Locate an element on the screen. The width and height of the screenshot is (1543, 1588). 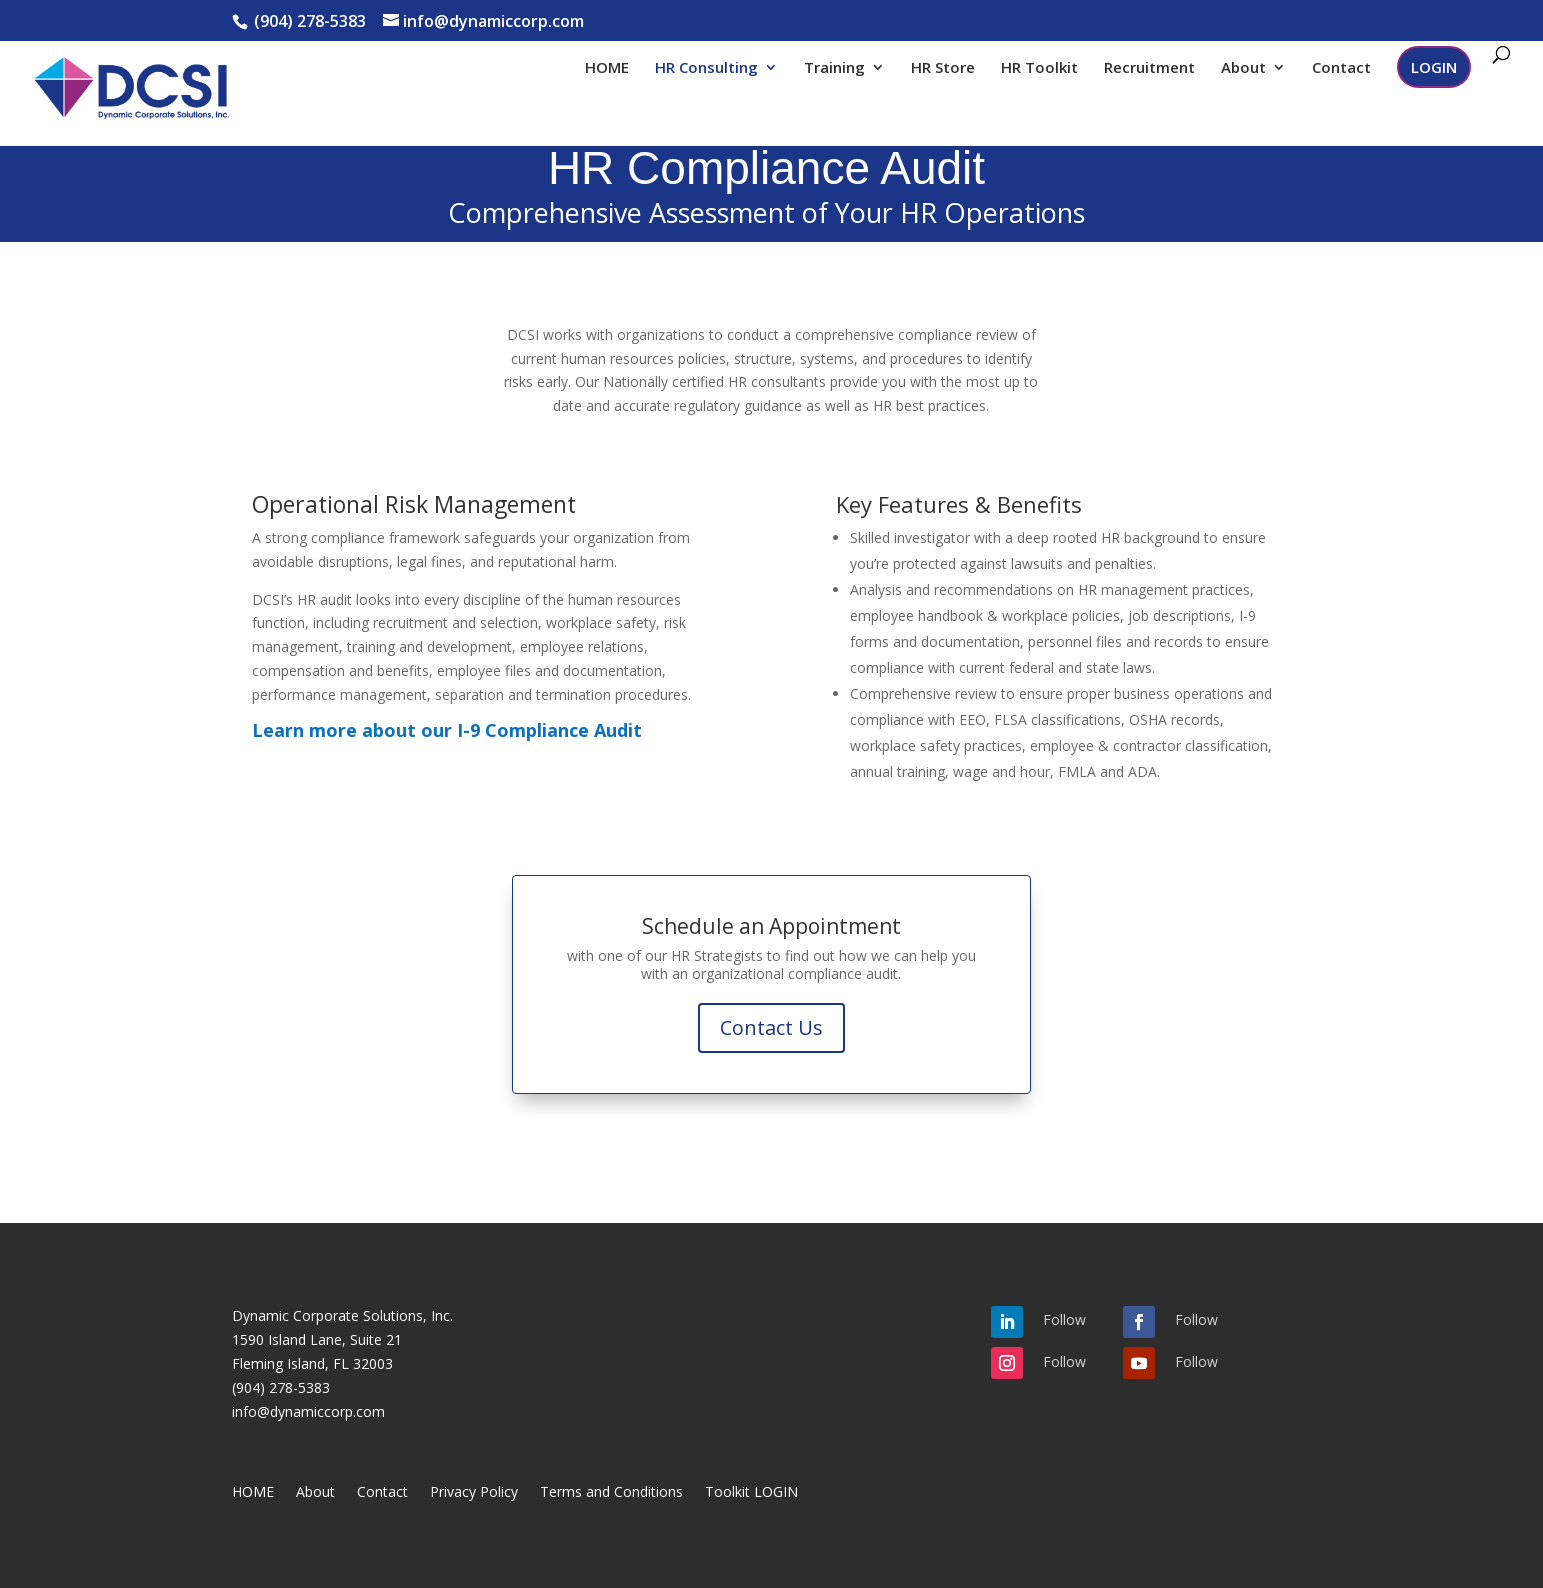
Contact Us is located at coordinates (771, 1027).